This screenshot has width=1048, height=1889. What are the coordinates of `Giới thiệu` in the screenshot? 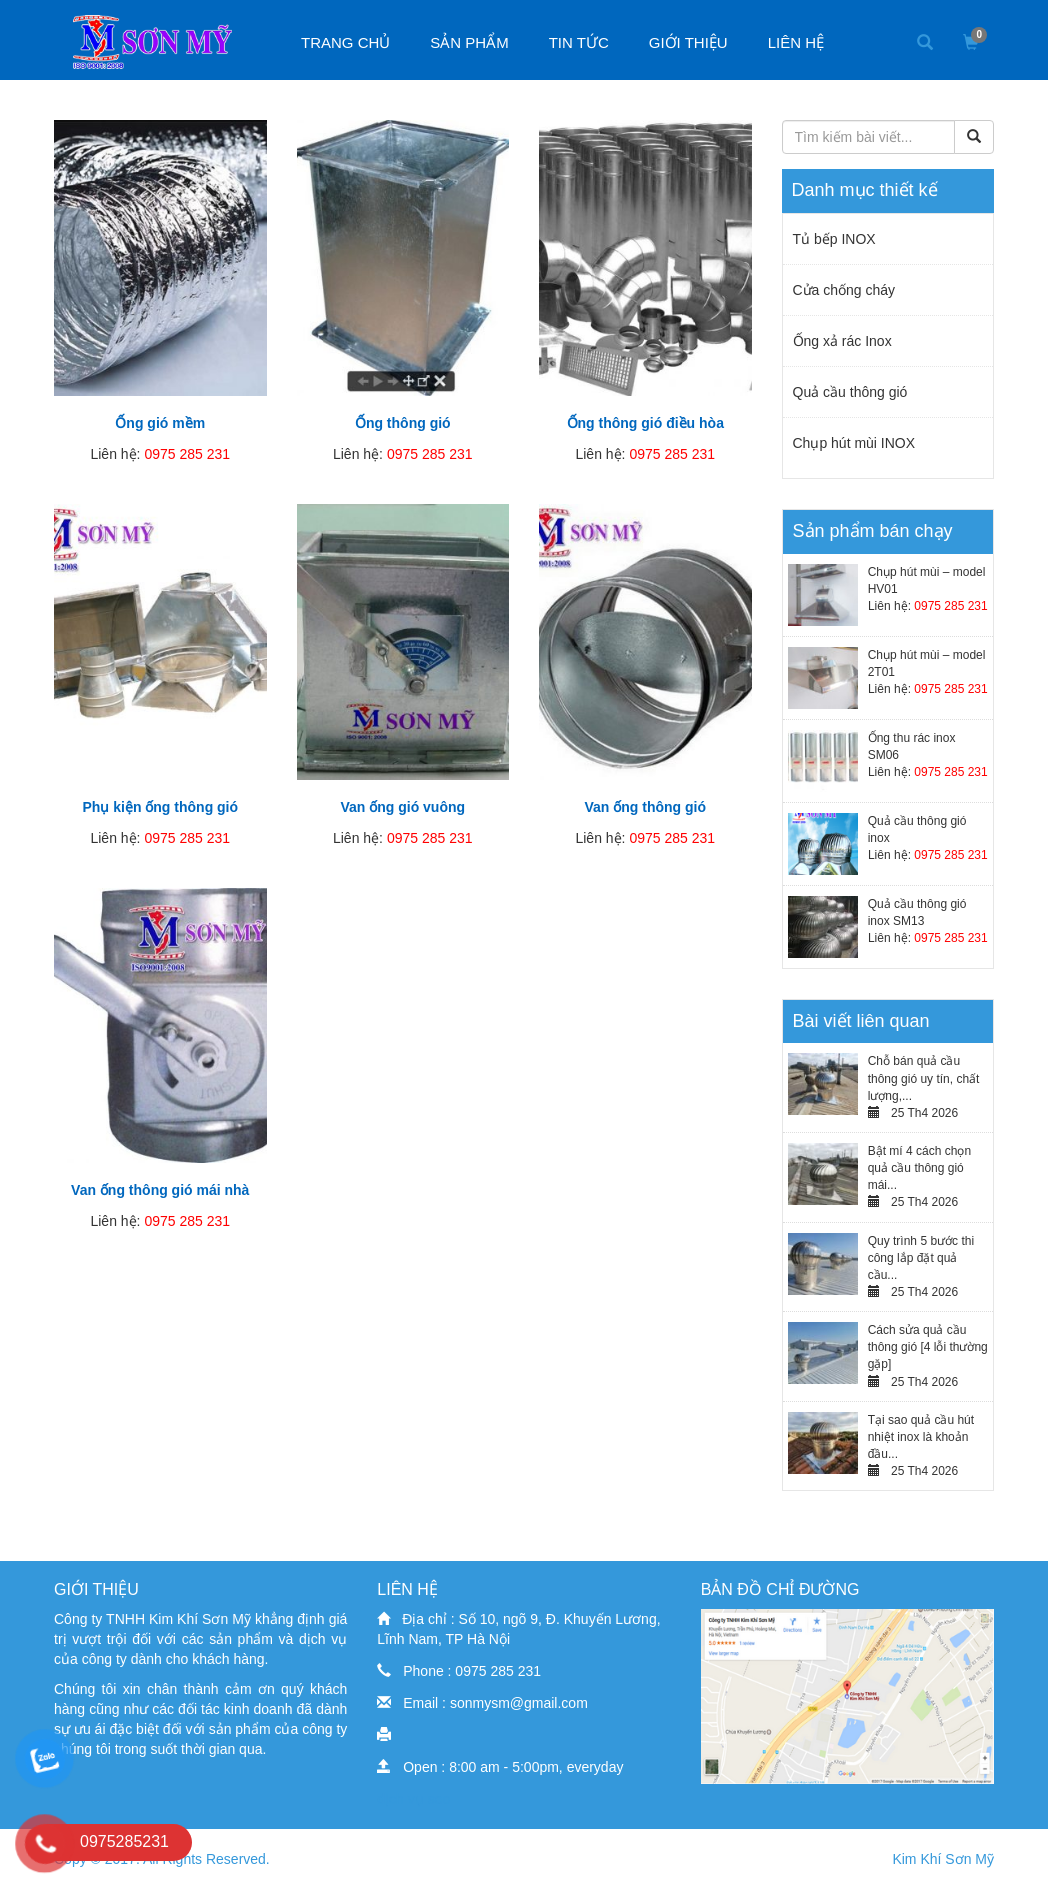 It's located at (688, 42).